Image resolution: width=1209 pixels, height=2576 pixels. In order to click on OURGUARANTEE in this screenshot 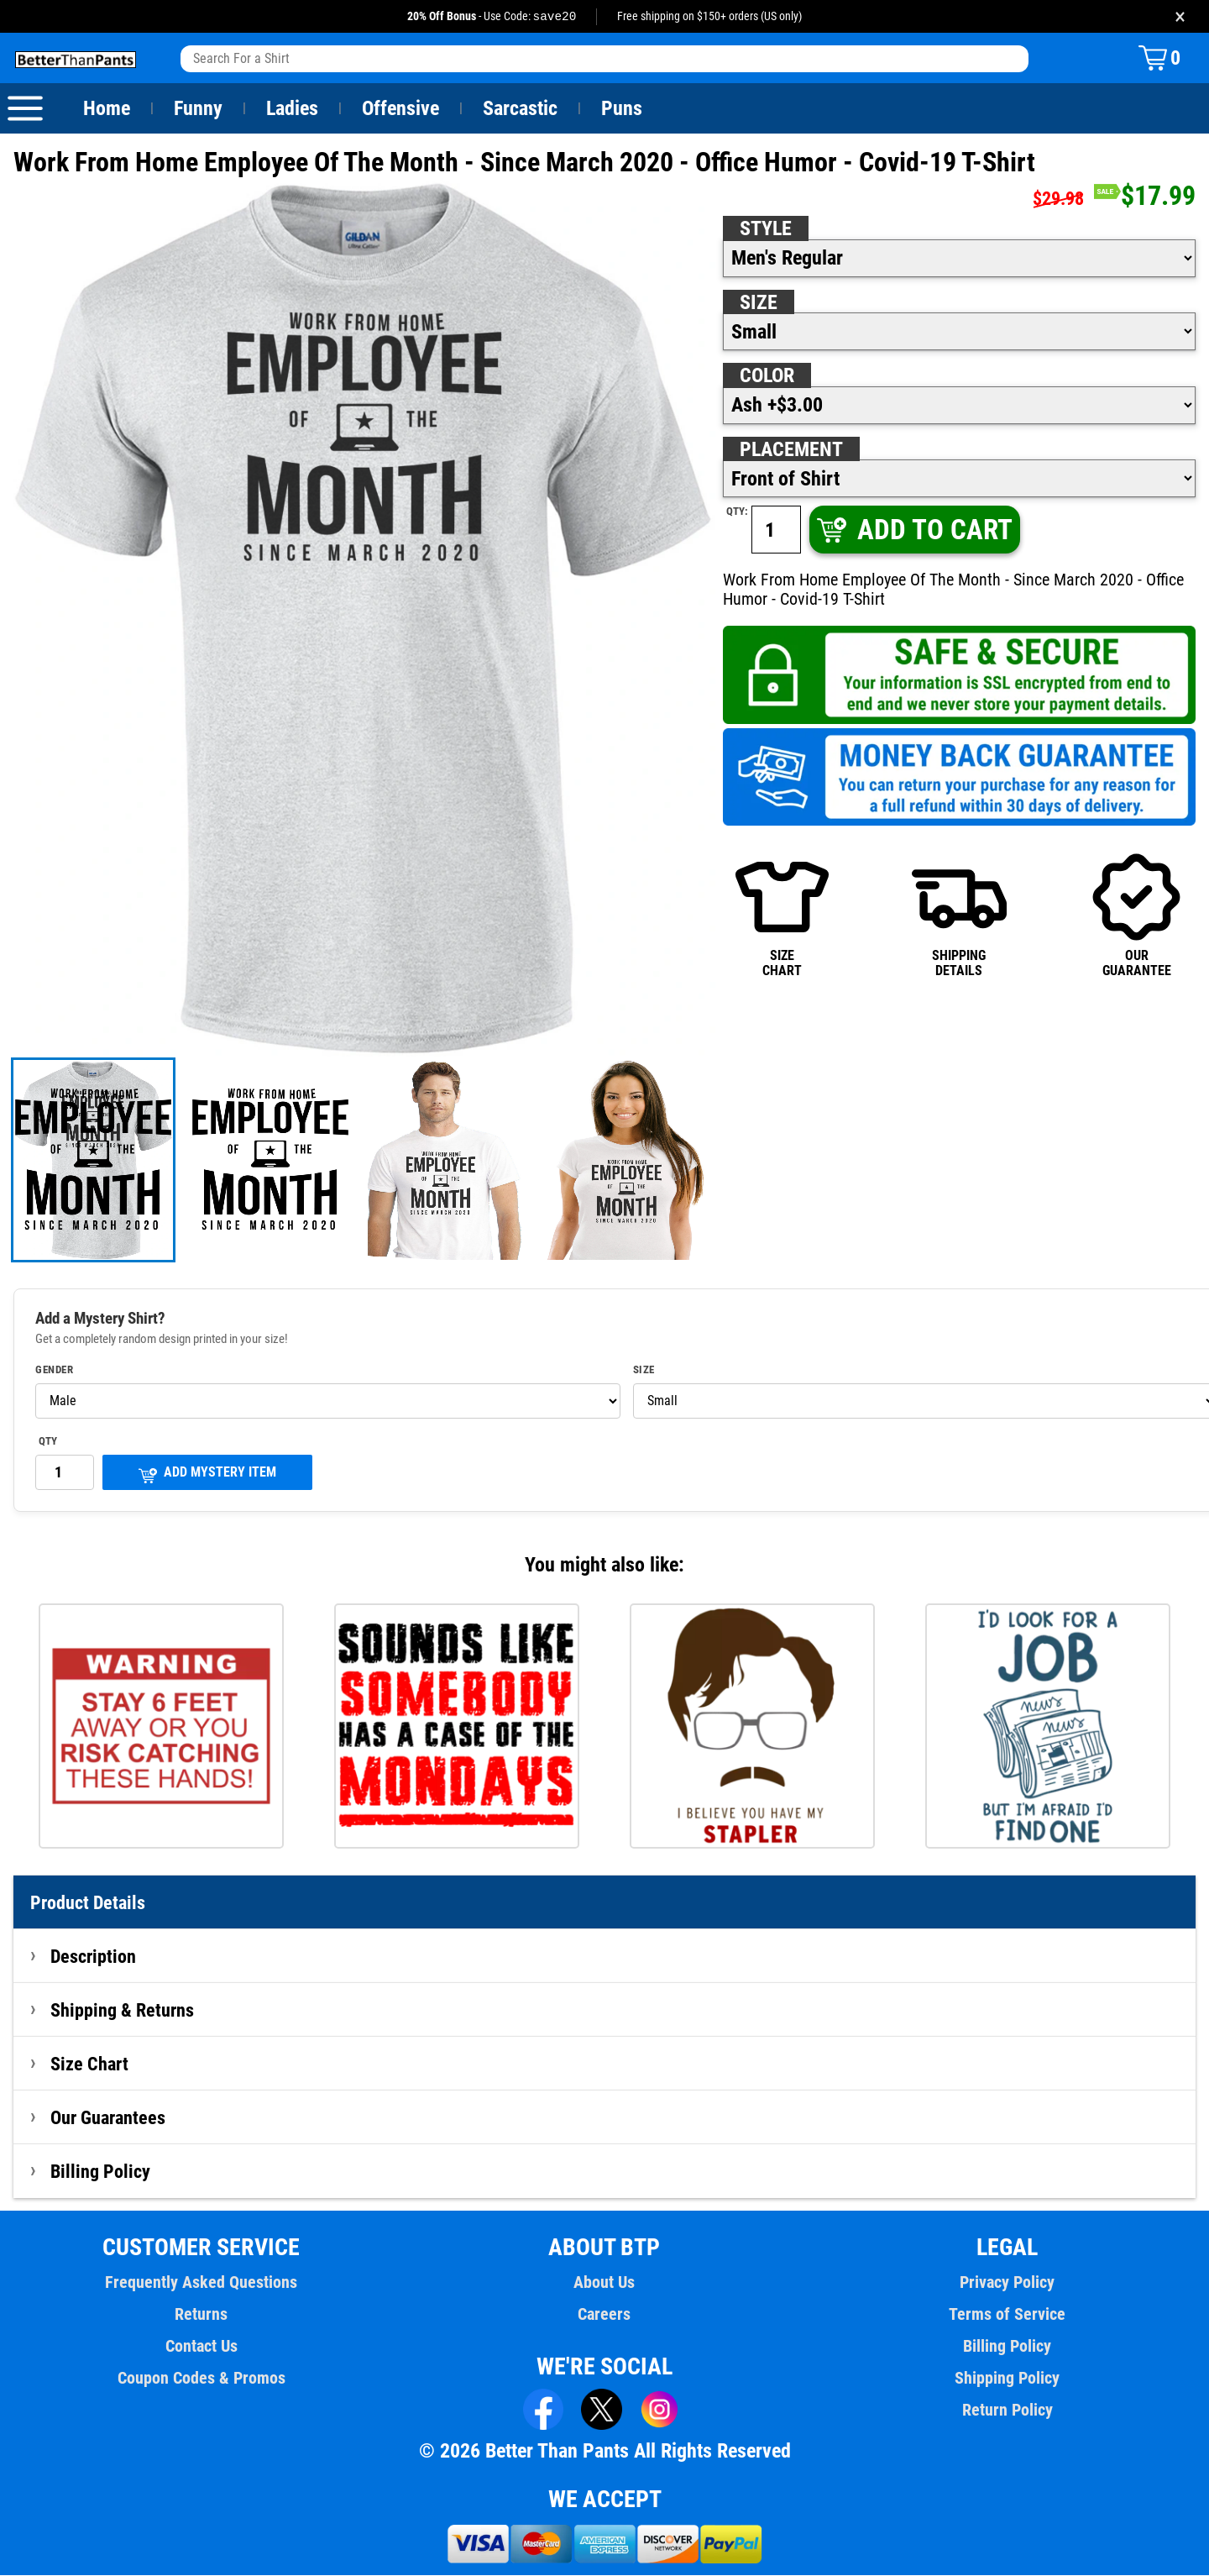, I will do `click(1136, 915)`.